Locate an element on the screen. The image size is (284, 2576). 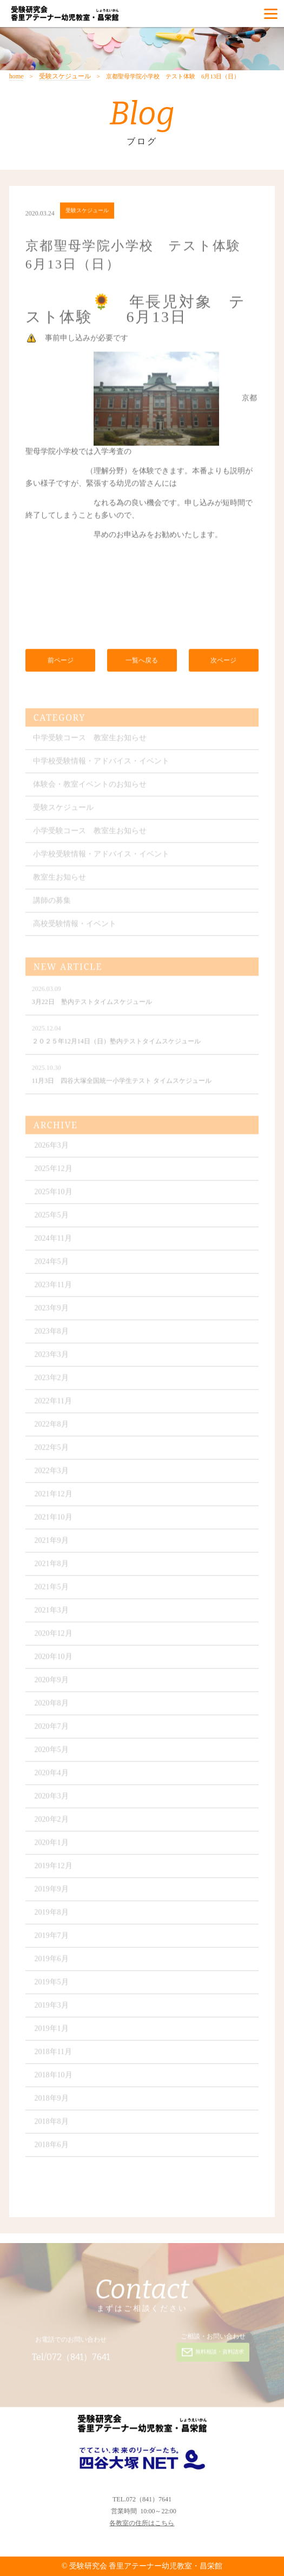
講師の募集 is located at coordinates (52, 904).